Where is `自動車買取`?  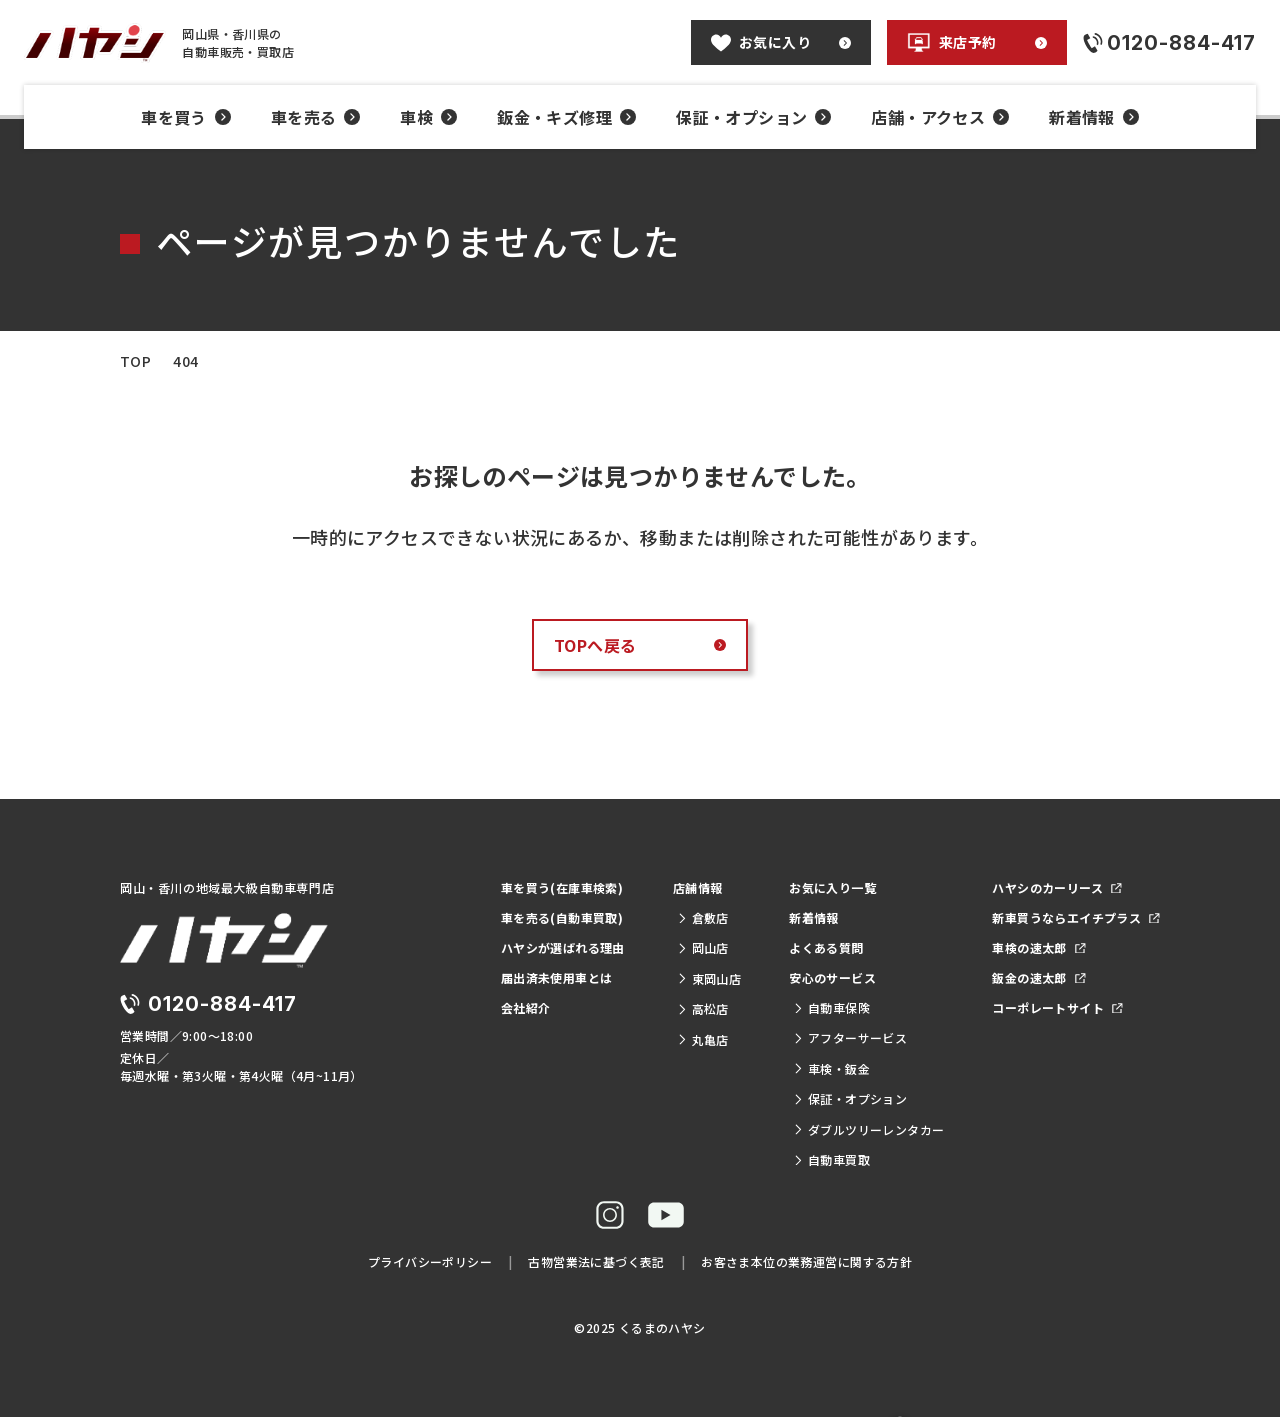
自動車買取 is located at coordinates (831, 1159).